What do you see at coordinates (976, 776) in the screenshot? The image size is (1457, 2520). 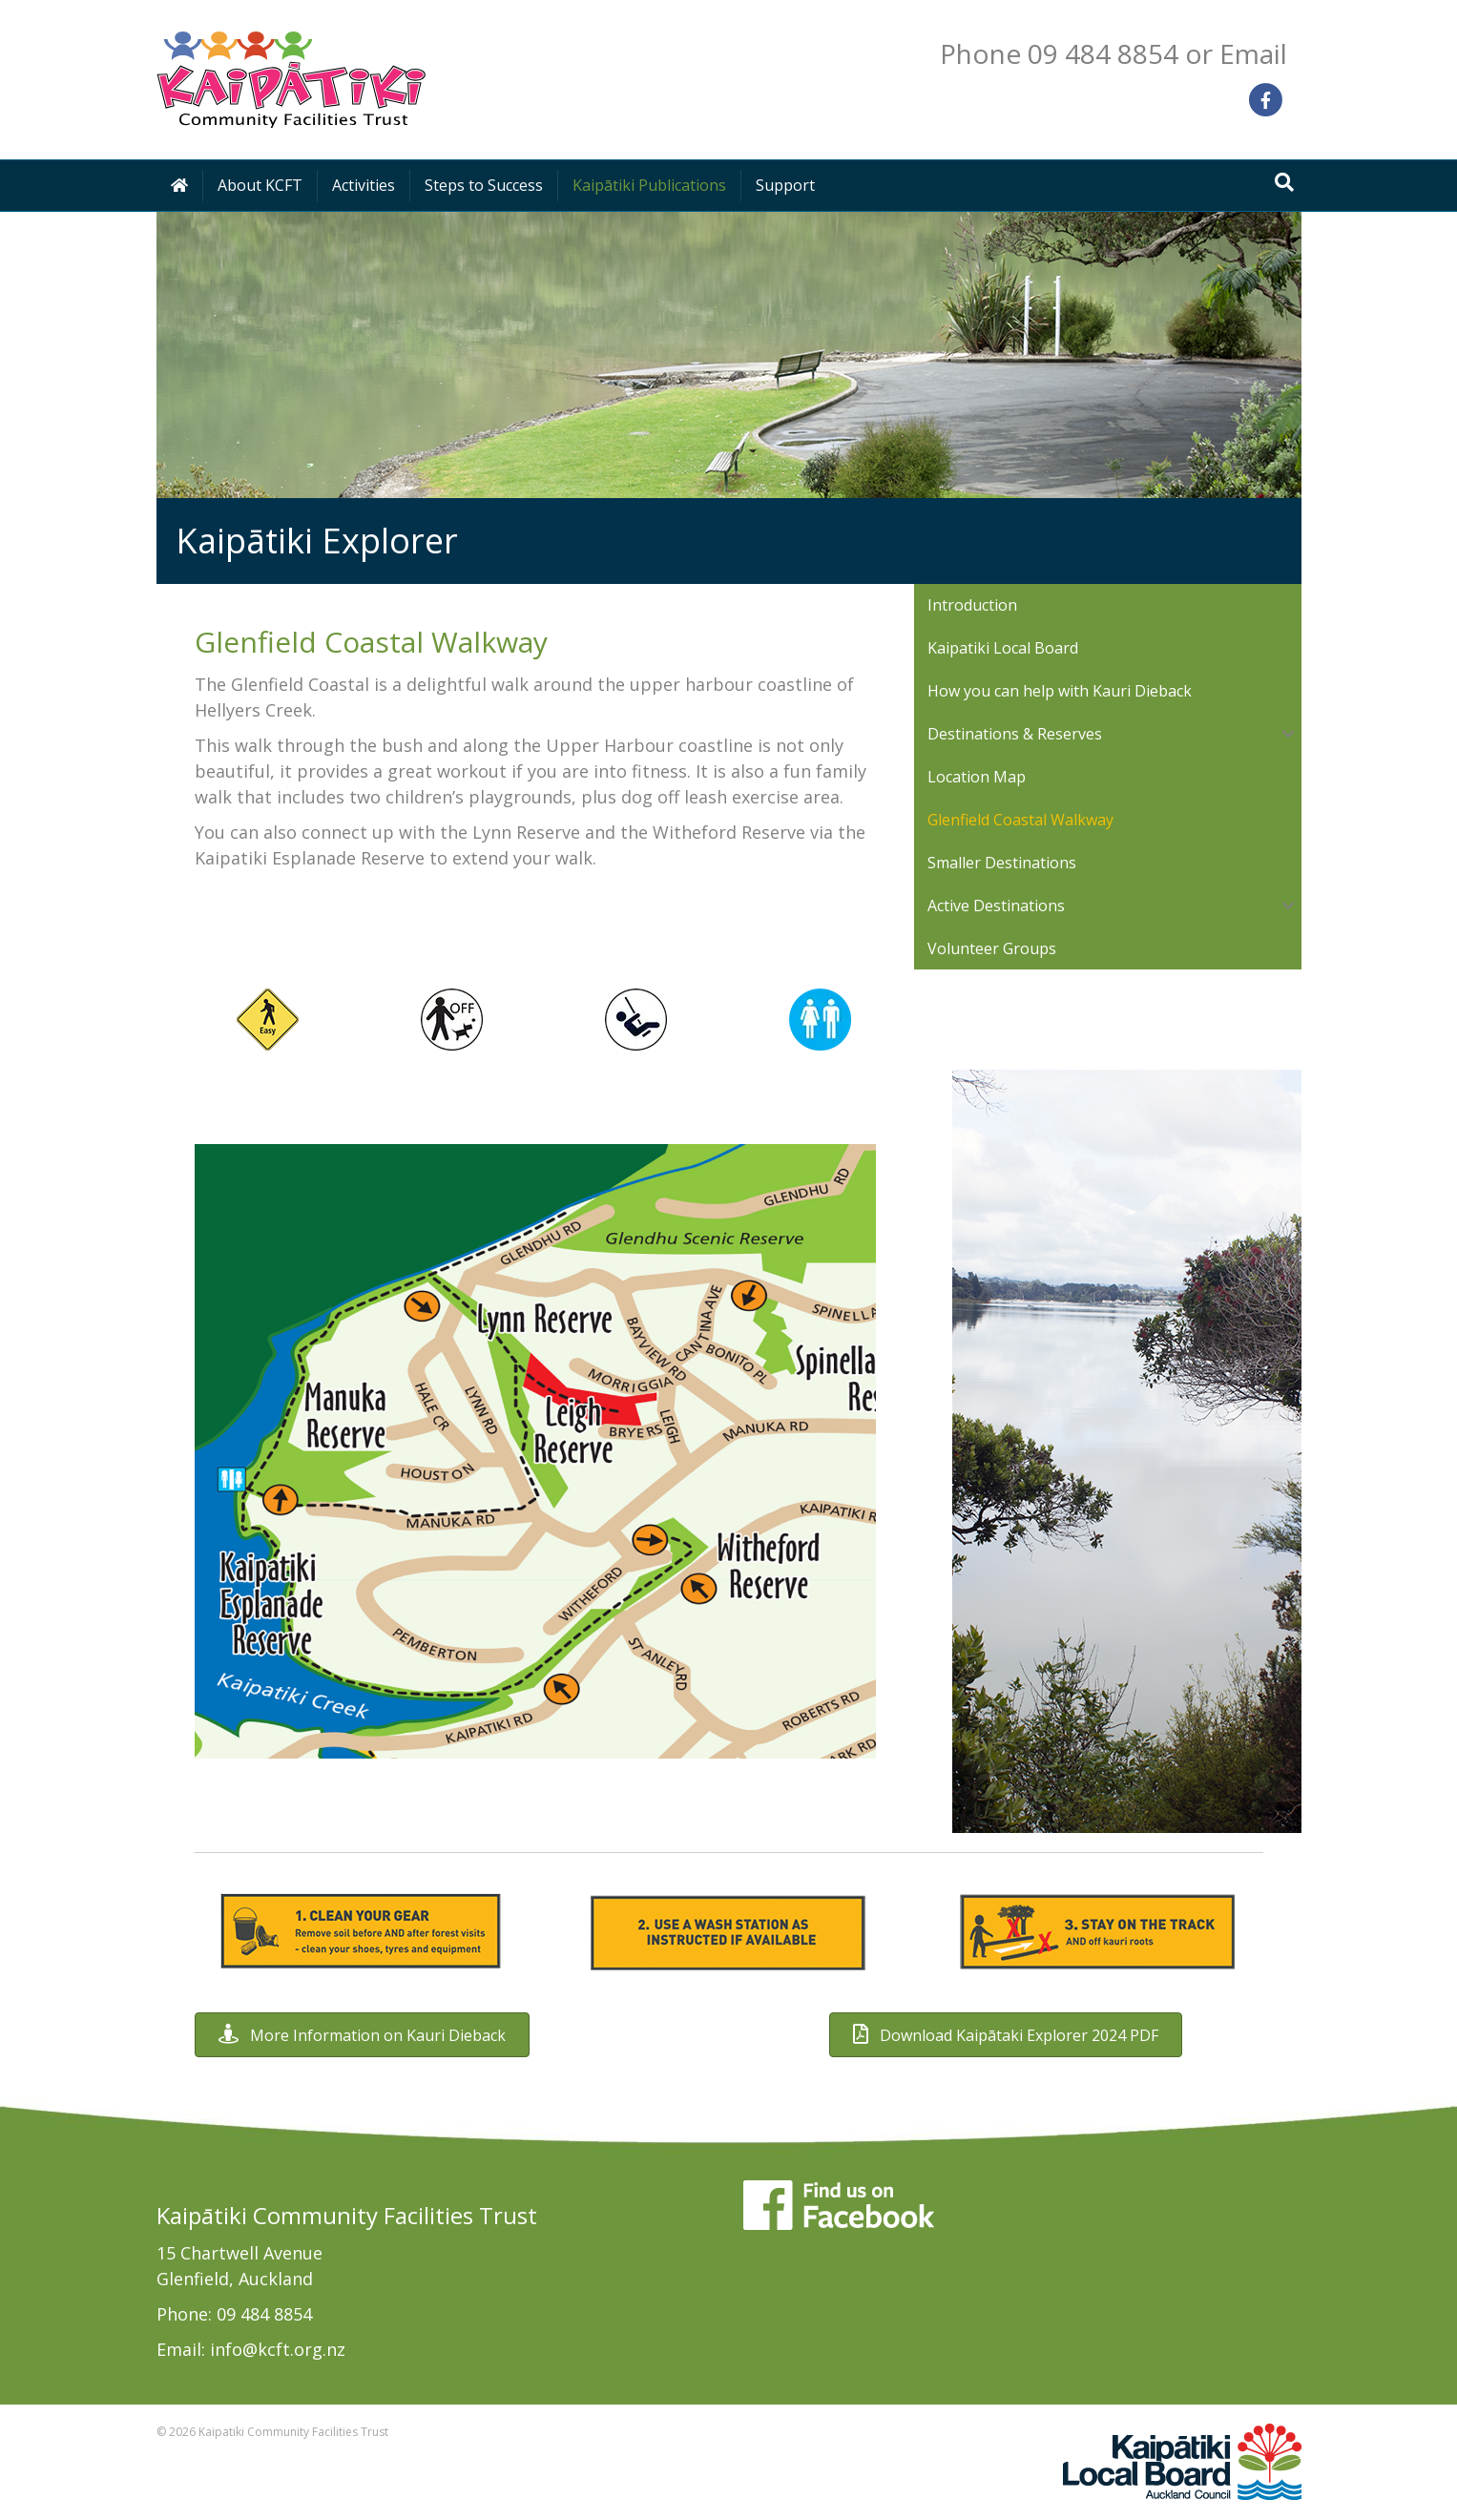 I see `Location Map [menuitem]` at bounding box center [976, 776].